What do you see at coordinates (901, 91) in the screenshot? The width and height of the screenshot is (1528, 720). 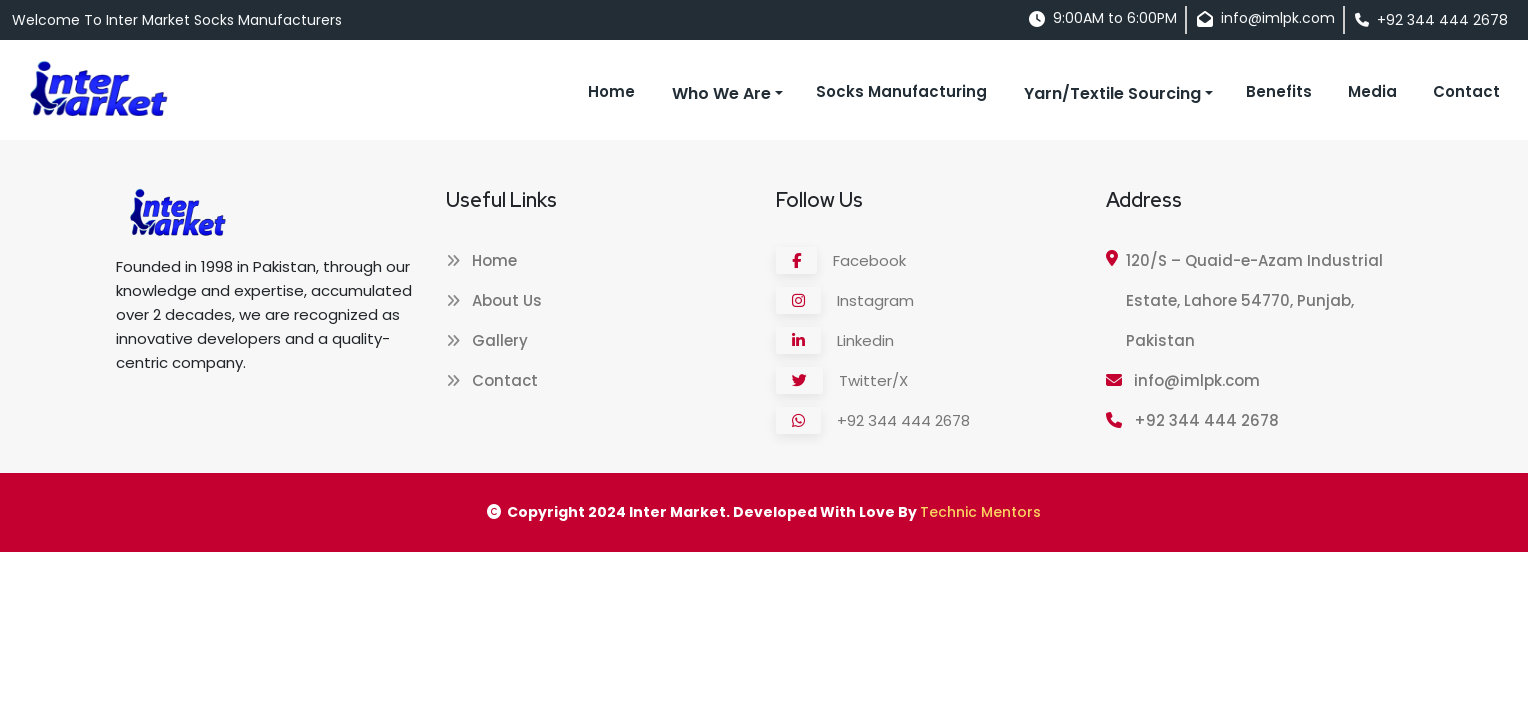 I see `Socks Manufacturing` at bounding box center [901, 91].